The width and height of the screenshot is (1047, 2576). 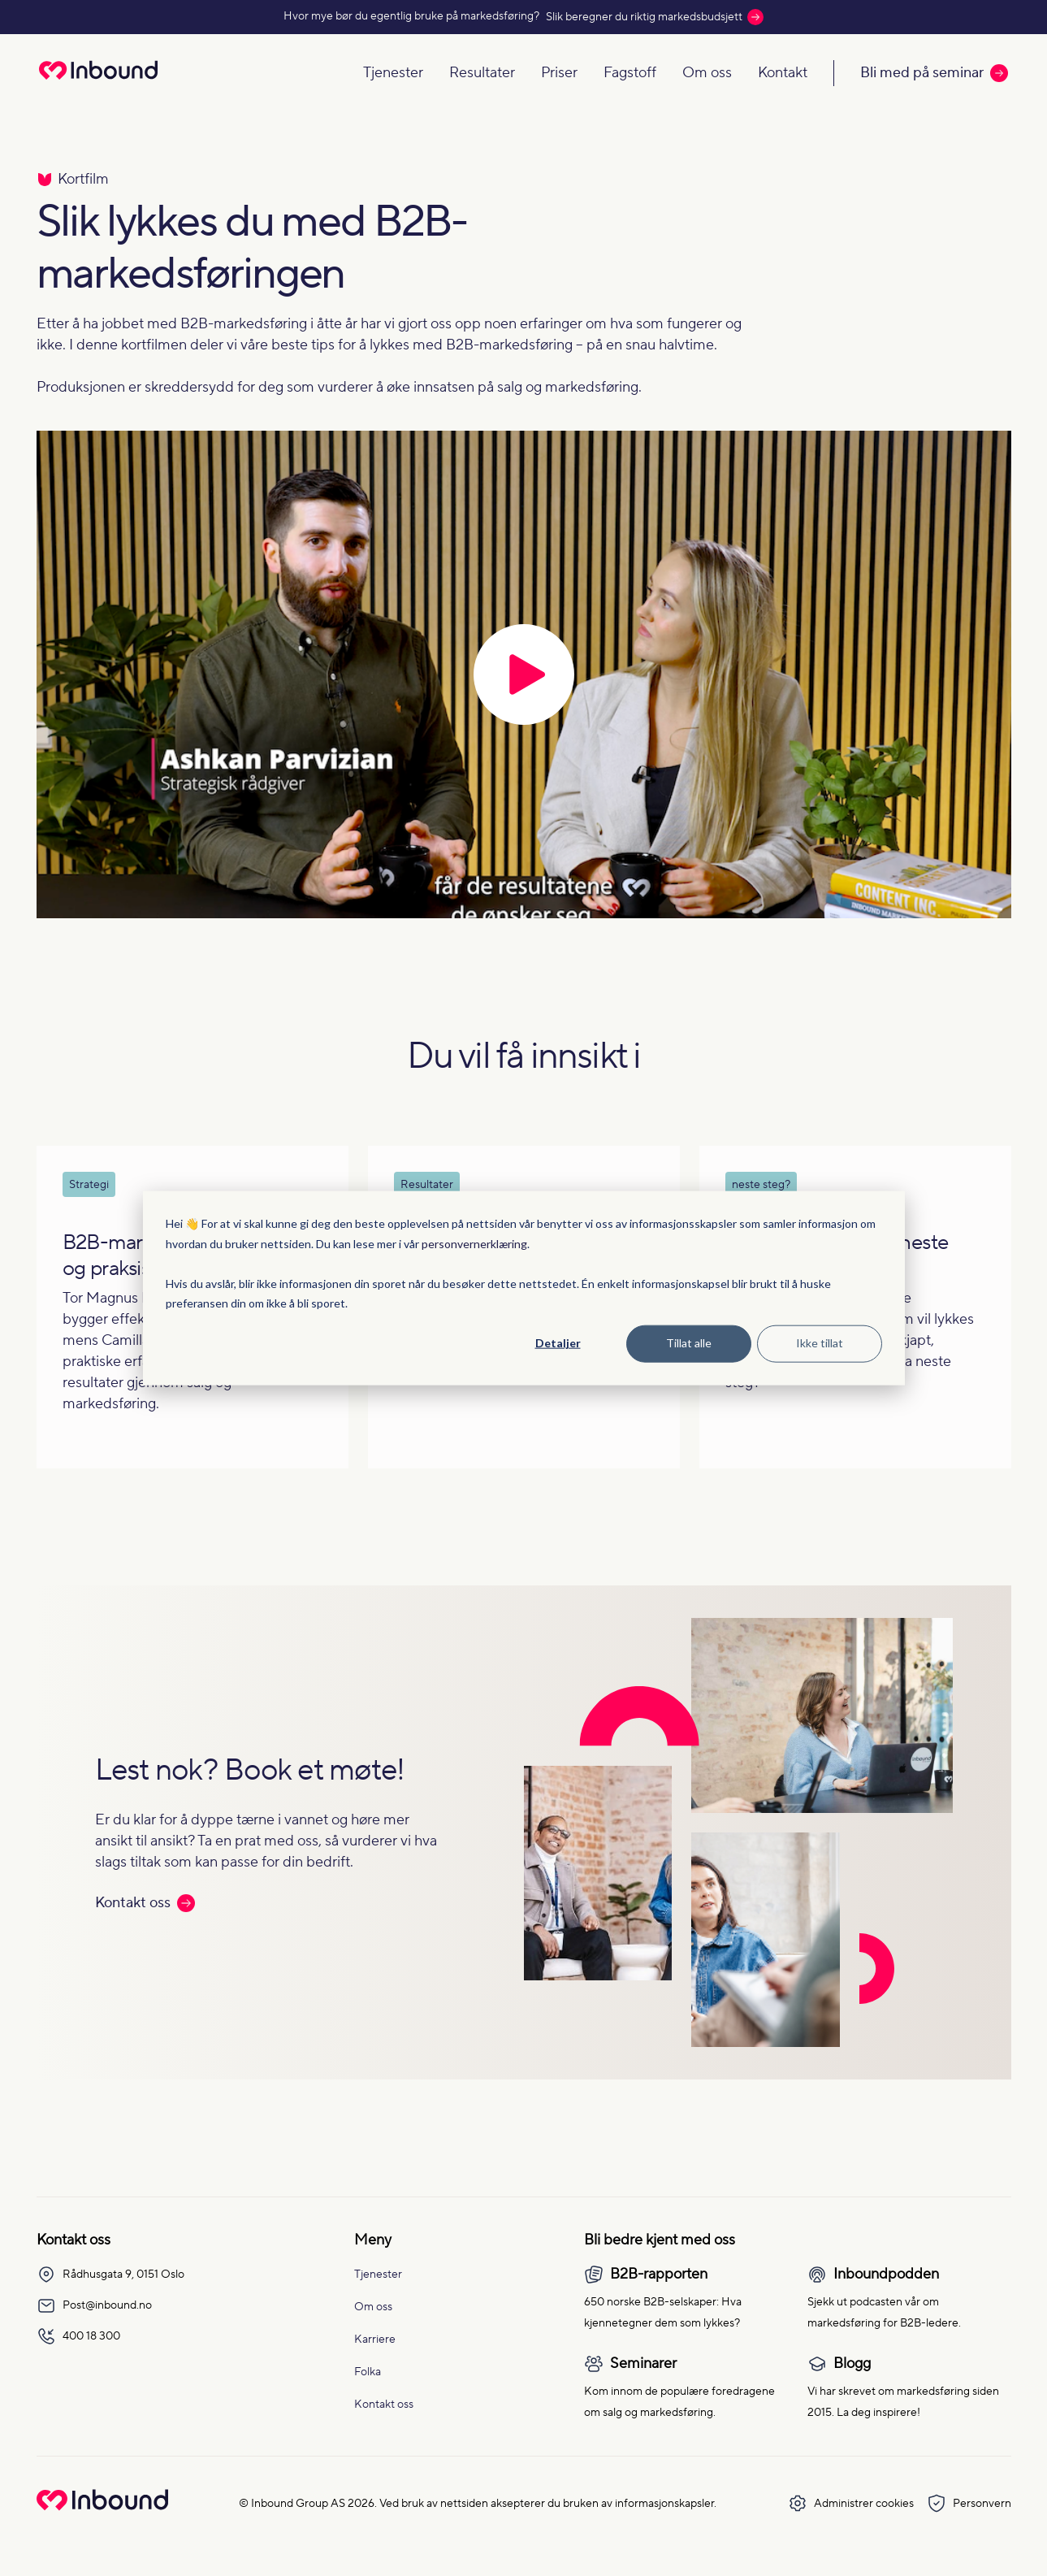 What do you see at coordinates (655, 17) in the screenshot?
I see `Slik beregner du riktig markedsbudsjett` at bounding box center [655, 17].